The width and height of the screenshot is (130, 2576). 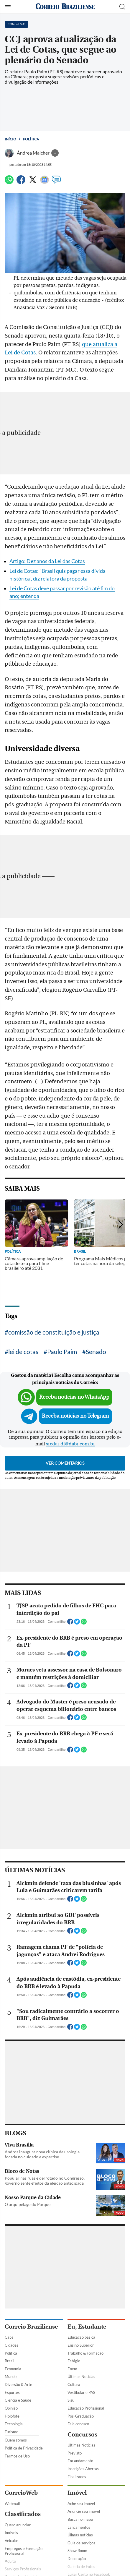 What do you see at coordinates (12, 2503) in the screenshot?
I see `Webmail` at bounding box center [12, 2503].